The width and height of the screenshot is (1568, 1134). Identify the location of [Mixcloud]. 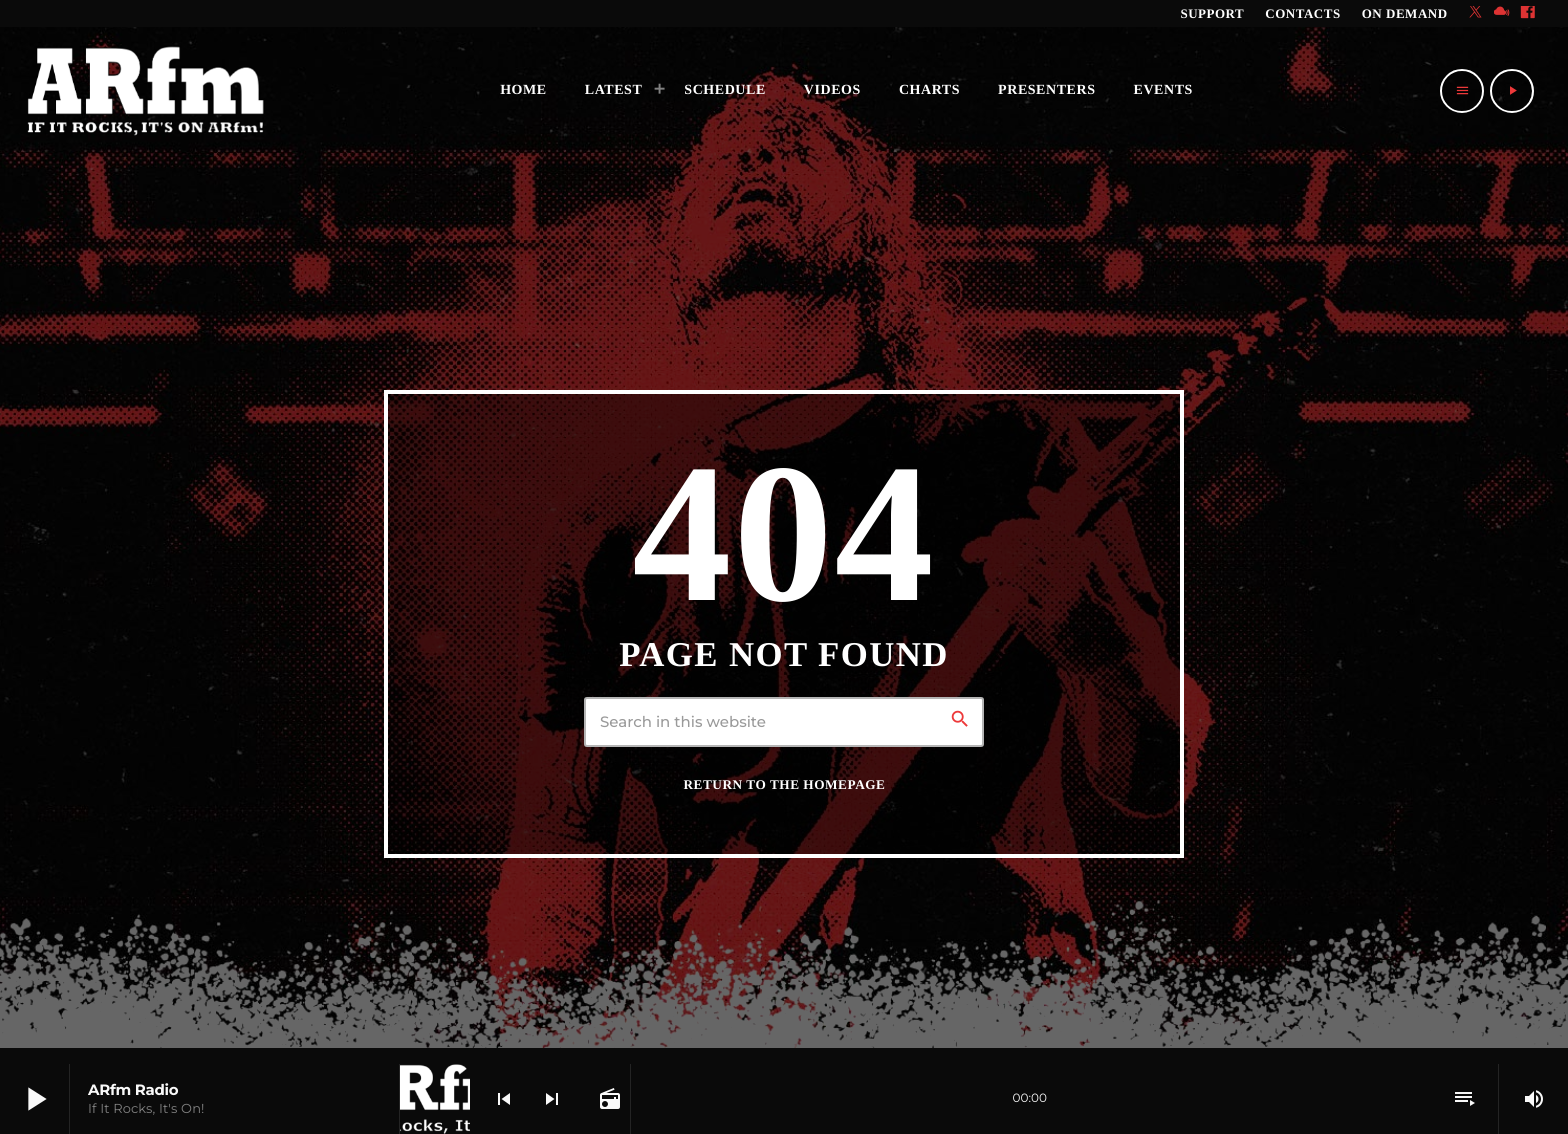
(1502, 13).